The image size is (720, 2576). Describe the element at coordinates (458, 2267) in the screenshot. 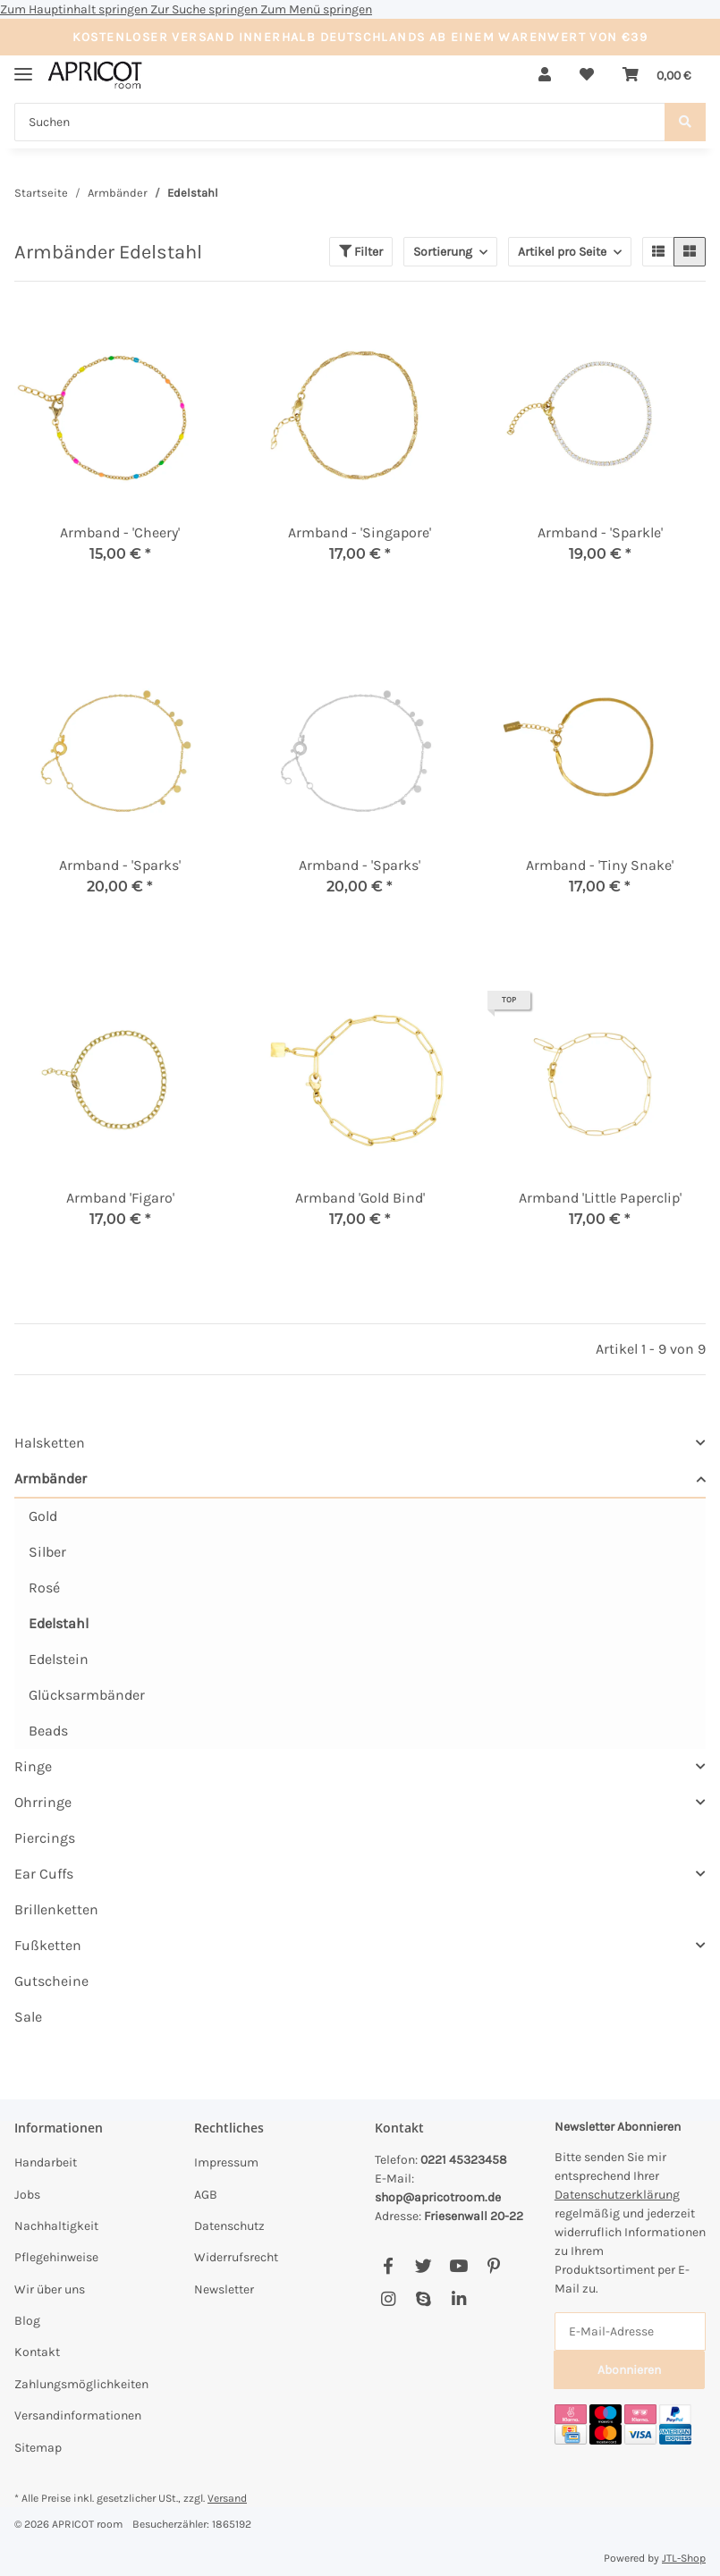

I see `[Besuchen Sie uns auch auf YouTube]` at that location.